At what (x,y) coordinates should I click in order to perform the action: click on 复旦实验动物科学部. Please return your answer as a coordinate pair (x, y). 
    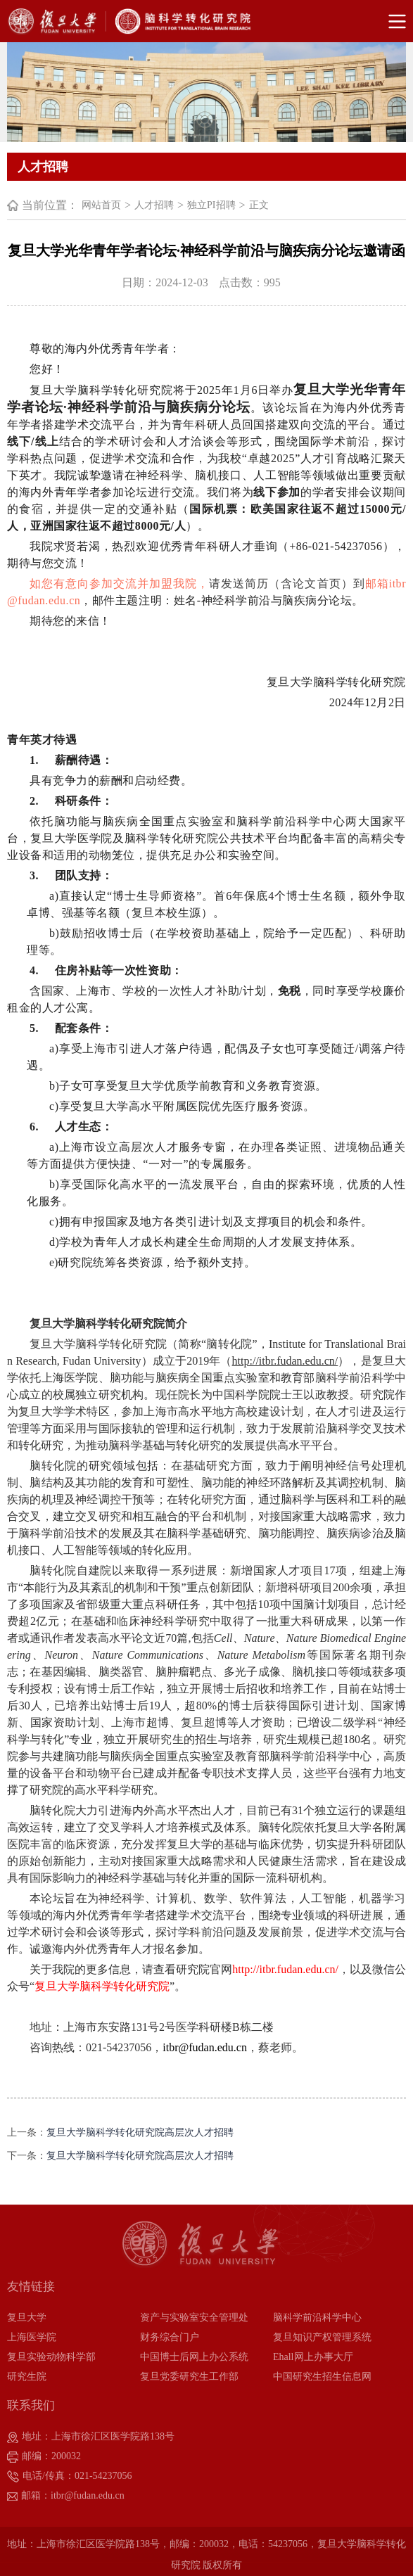
    Looking at the image, I should click on (51, 2357).